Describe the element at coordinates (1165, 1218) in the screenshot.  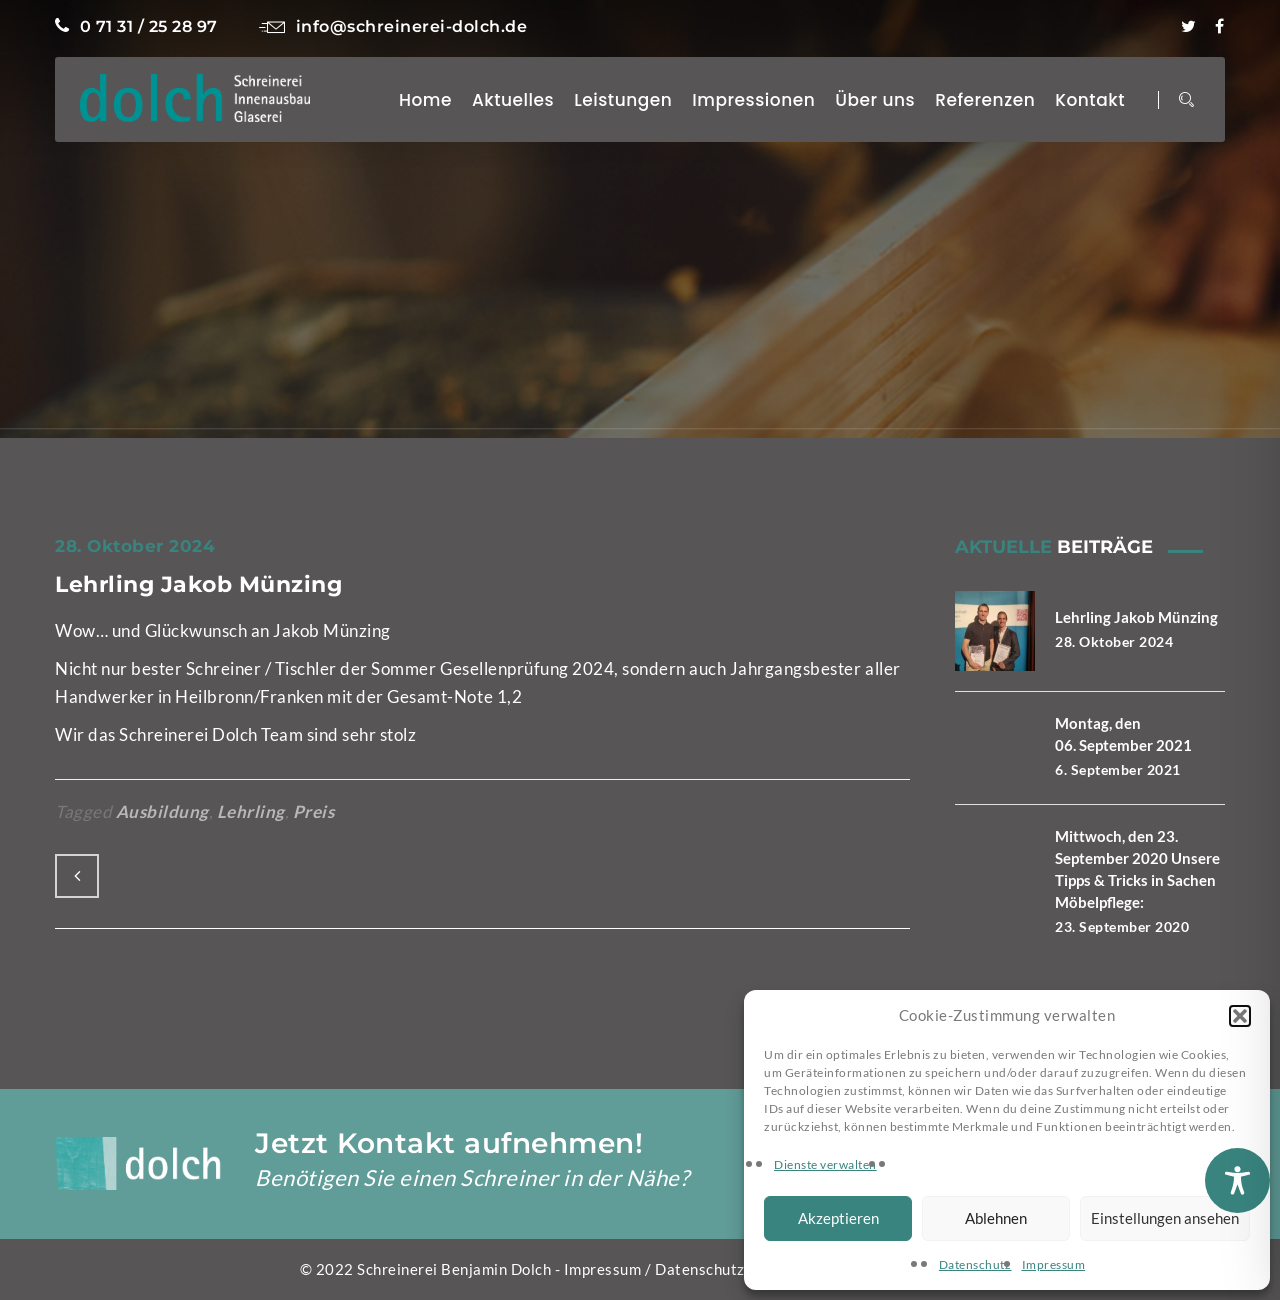
I see `Einstellungen ansehen` at that location.